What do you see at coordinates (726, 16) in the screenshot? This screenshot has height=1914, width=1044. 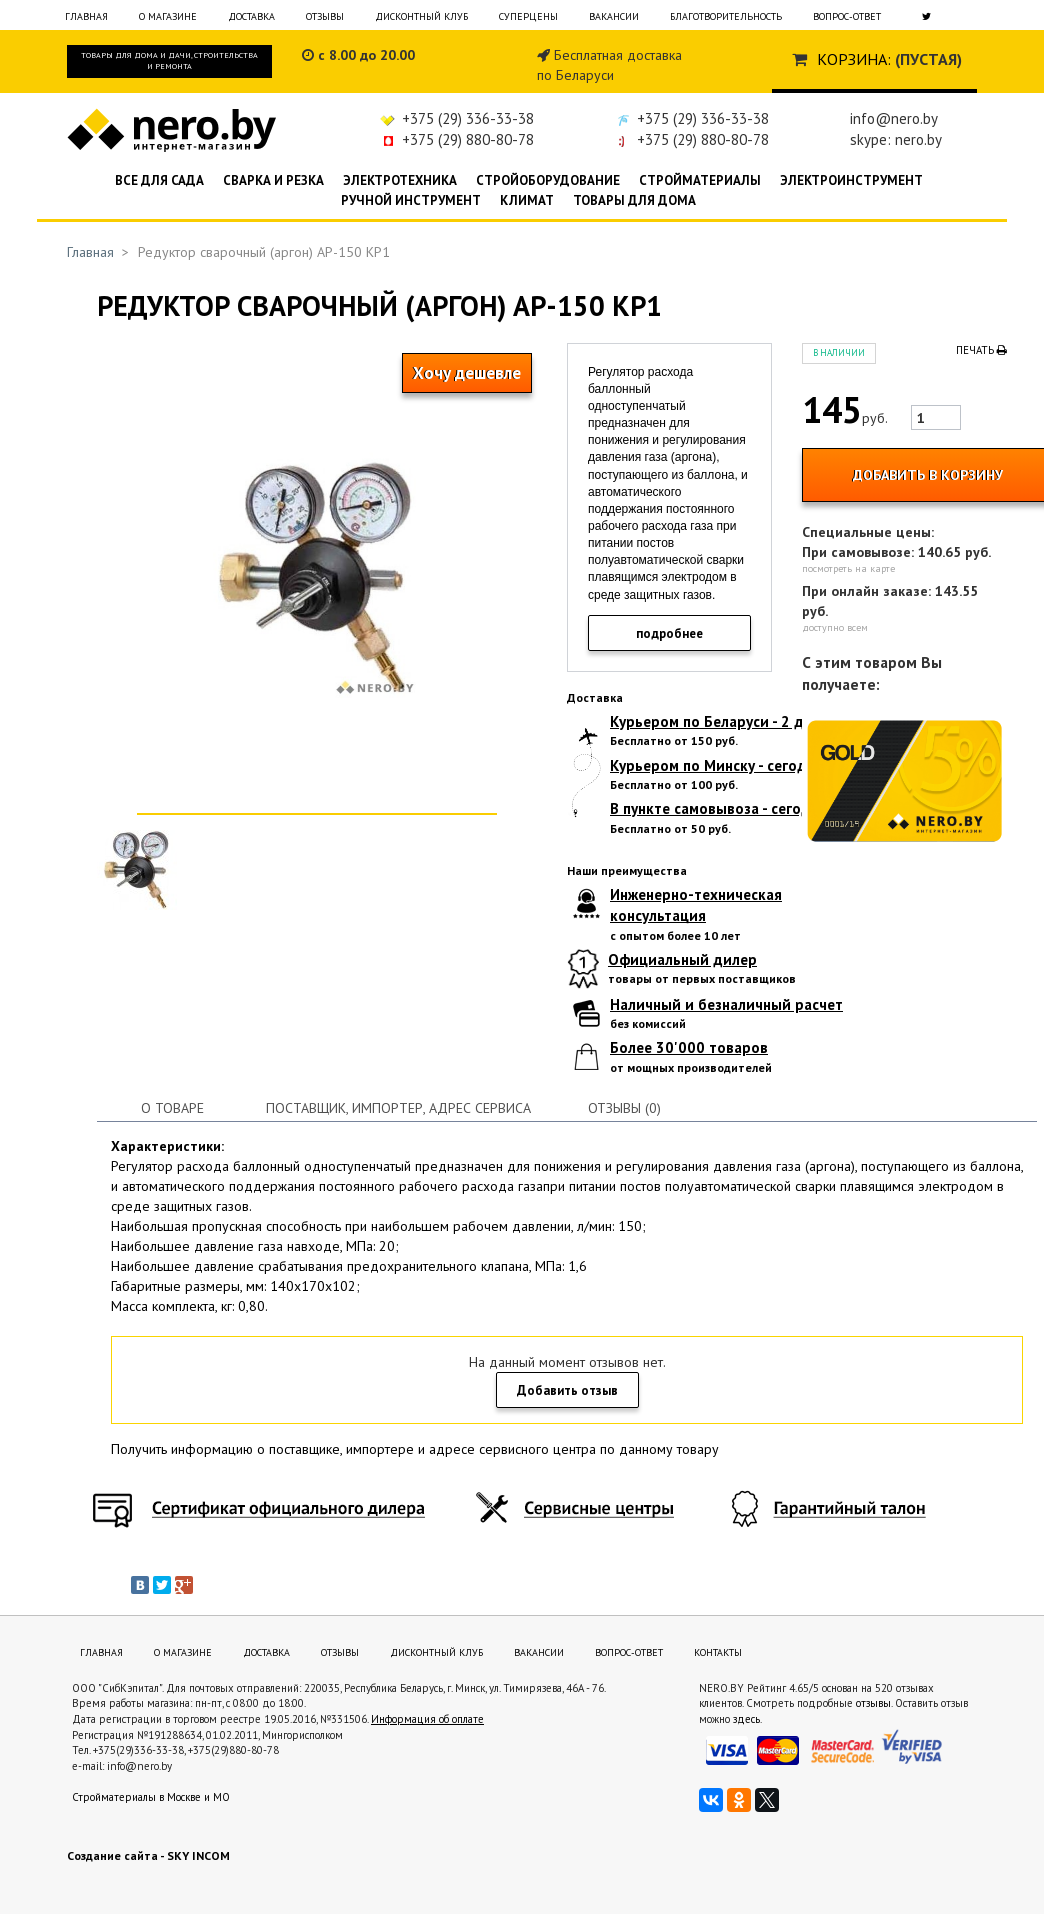 I see `Благотворительность` at bounding box center [726, 16].